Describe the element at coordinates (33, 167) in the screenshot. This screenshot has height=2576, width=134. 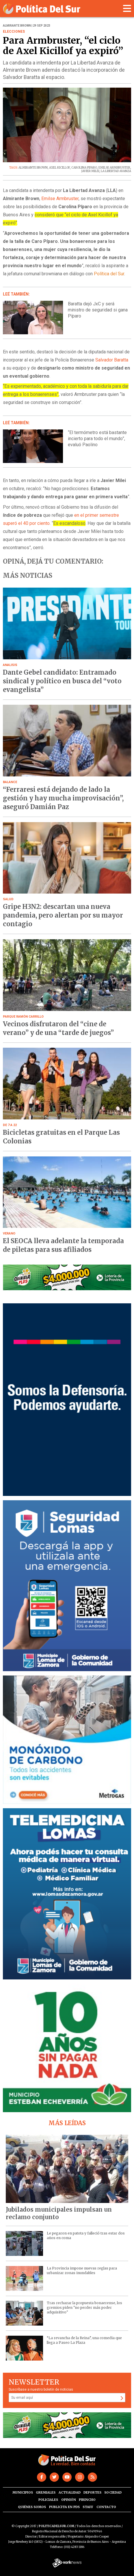
I see `ALMIRANTE BROWN` at that location.